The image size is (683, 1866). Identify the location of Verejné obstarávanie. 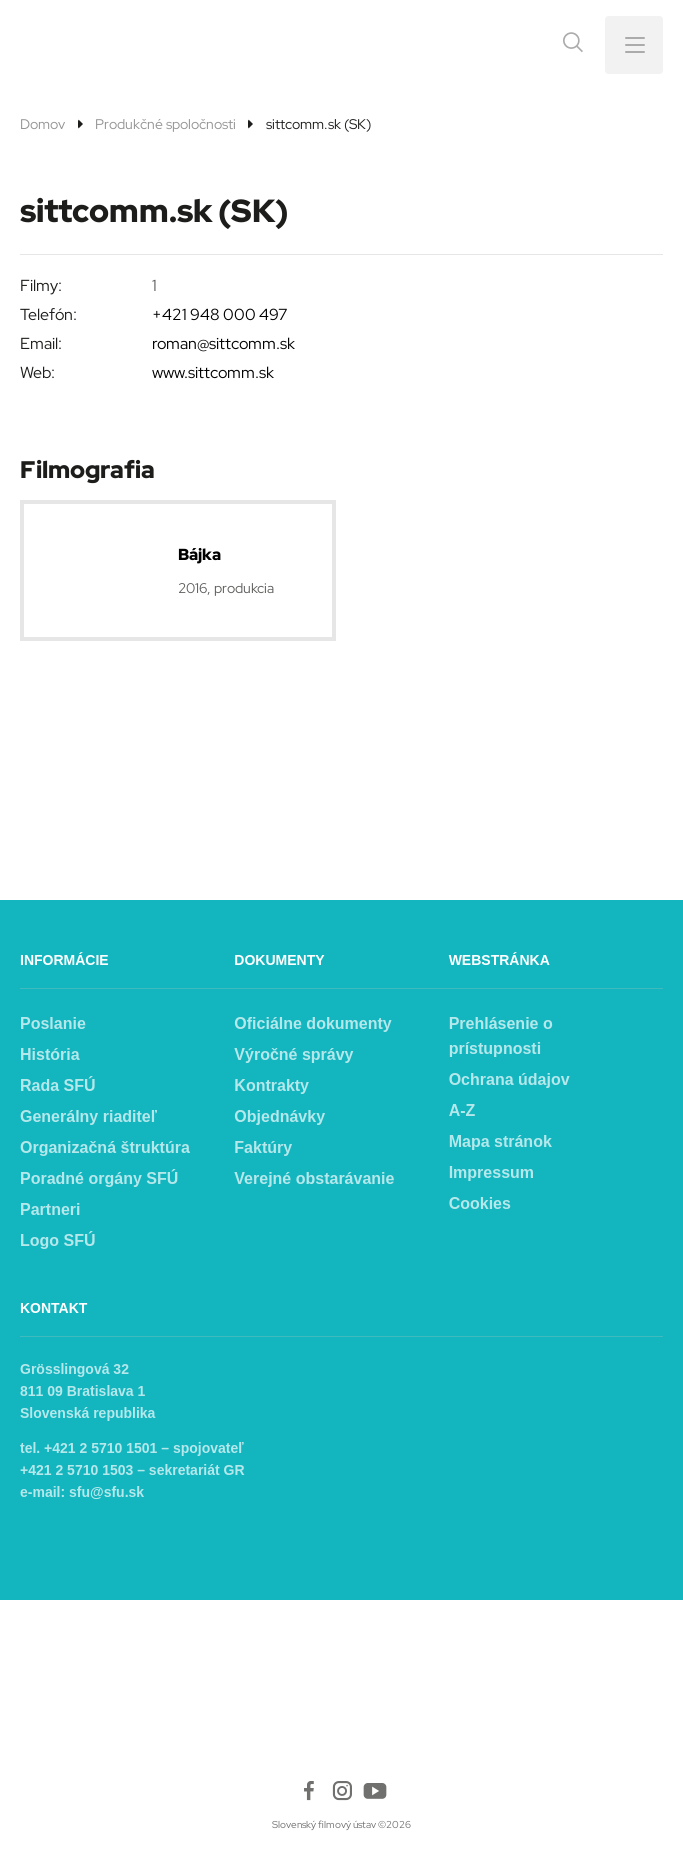
(314, 1178).